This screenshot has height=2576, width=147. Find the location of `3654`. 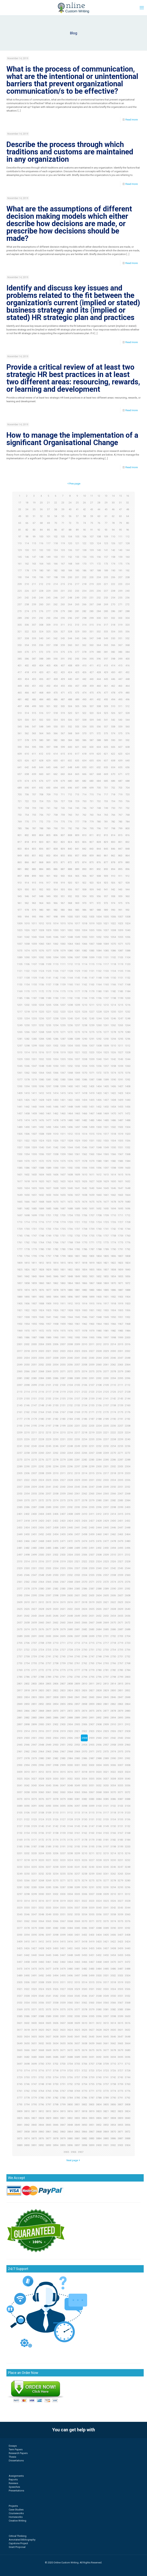

3654 is located at coordinates (55, 2043).